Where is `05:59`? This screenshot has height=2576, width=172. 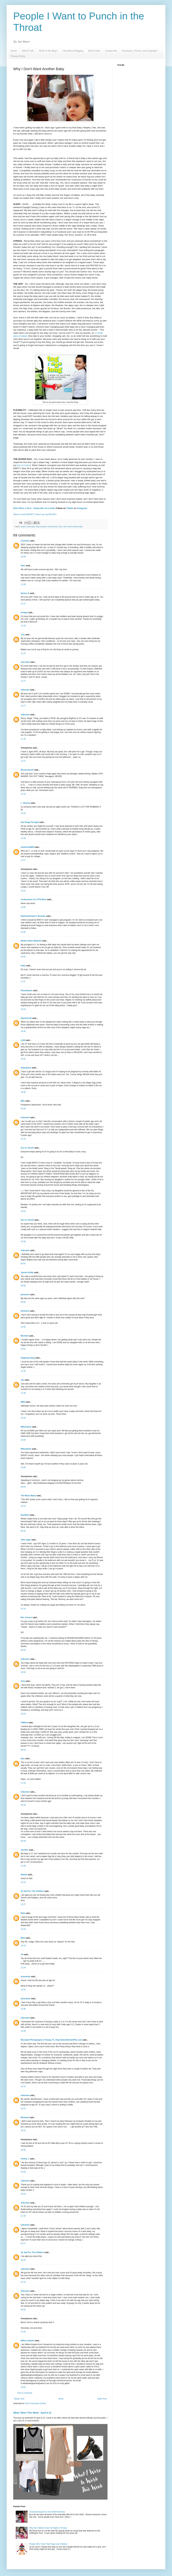
05:59 is located at coordinates (23, 1285).